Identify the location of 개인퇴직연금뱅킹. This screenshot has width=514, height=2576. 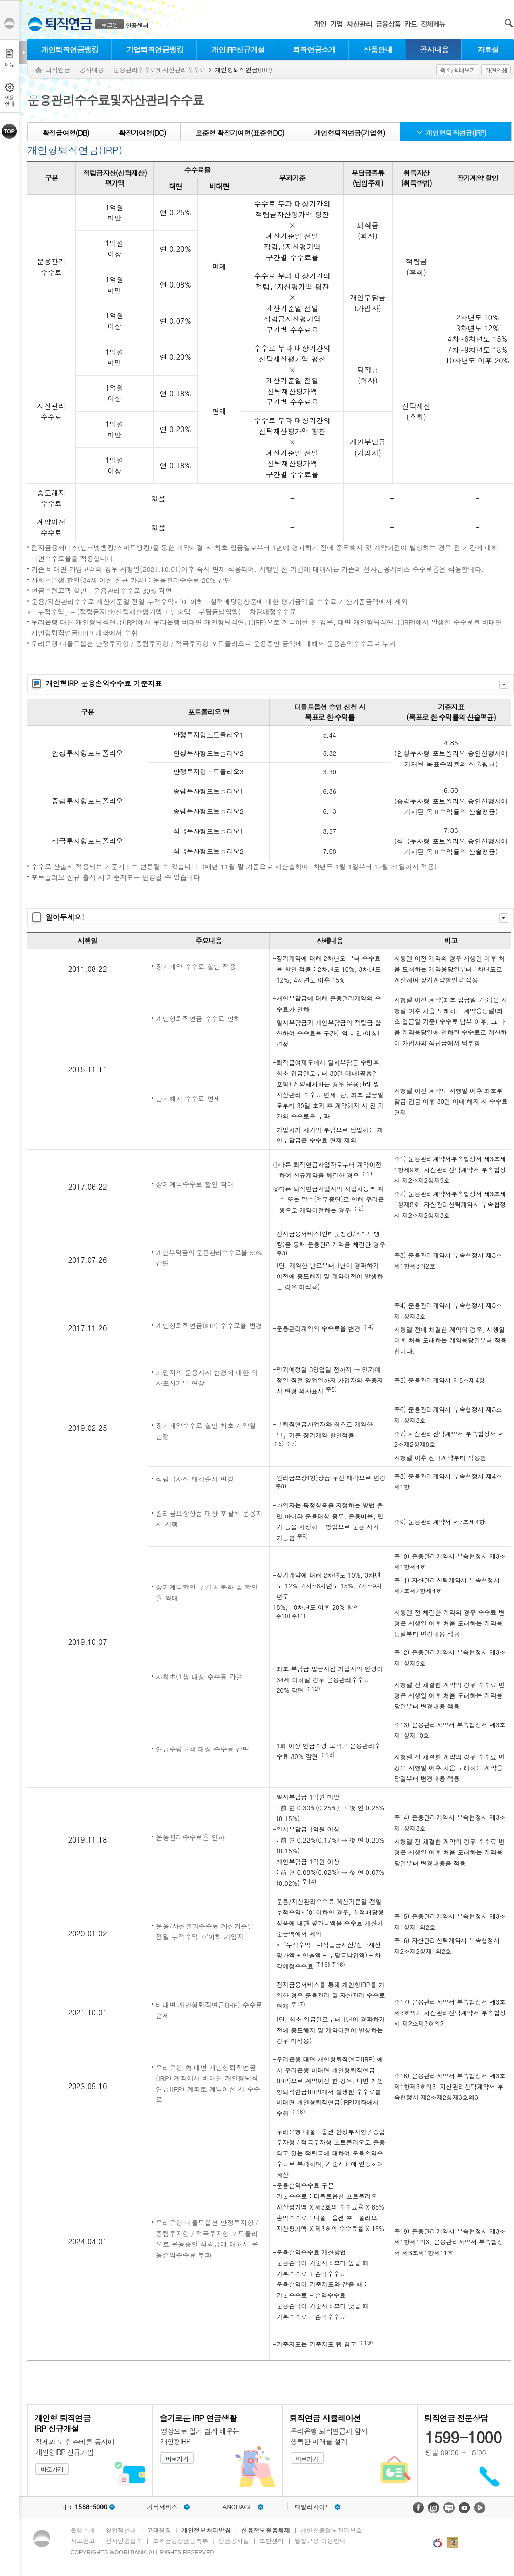
(69, 49).